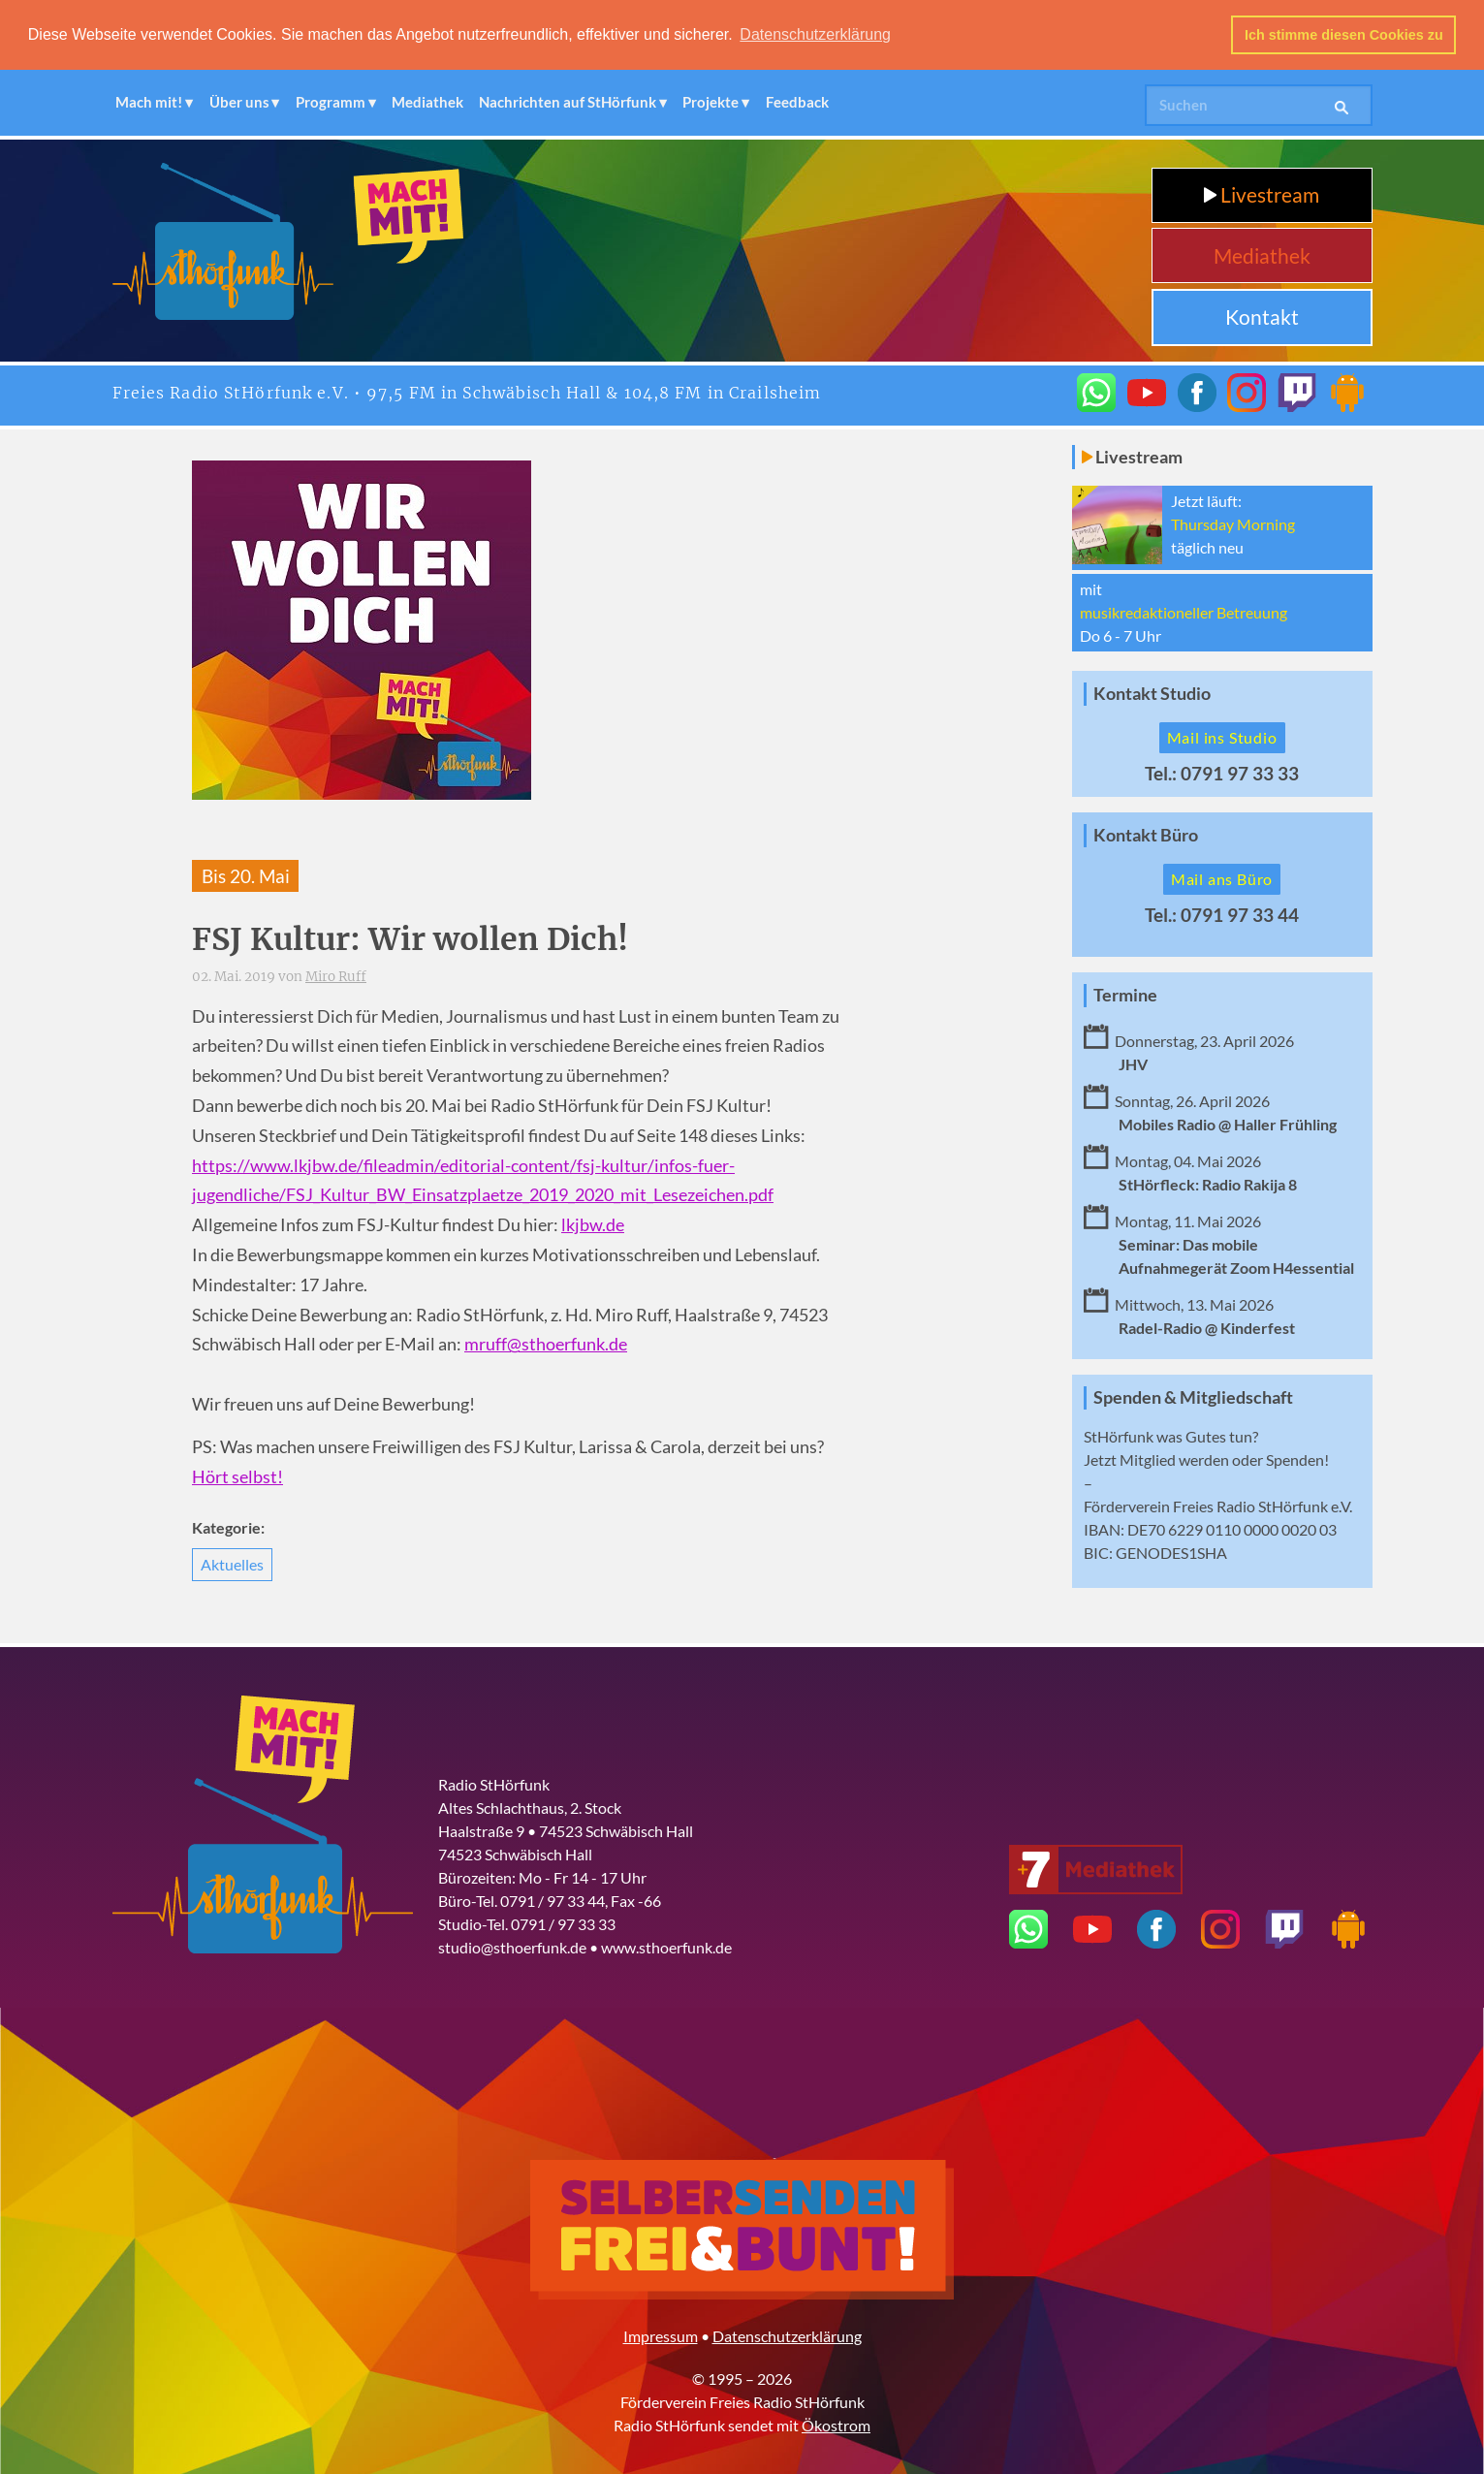  Describe the element at coordinates (239, 101) in the screenshot. I see `Über uns` at that location.